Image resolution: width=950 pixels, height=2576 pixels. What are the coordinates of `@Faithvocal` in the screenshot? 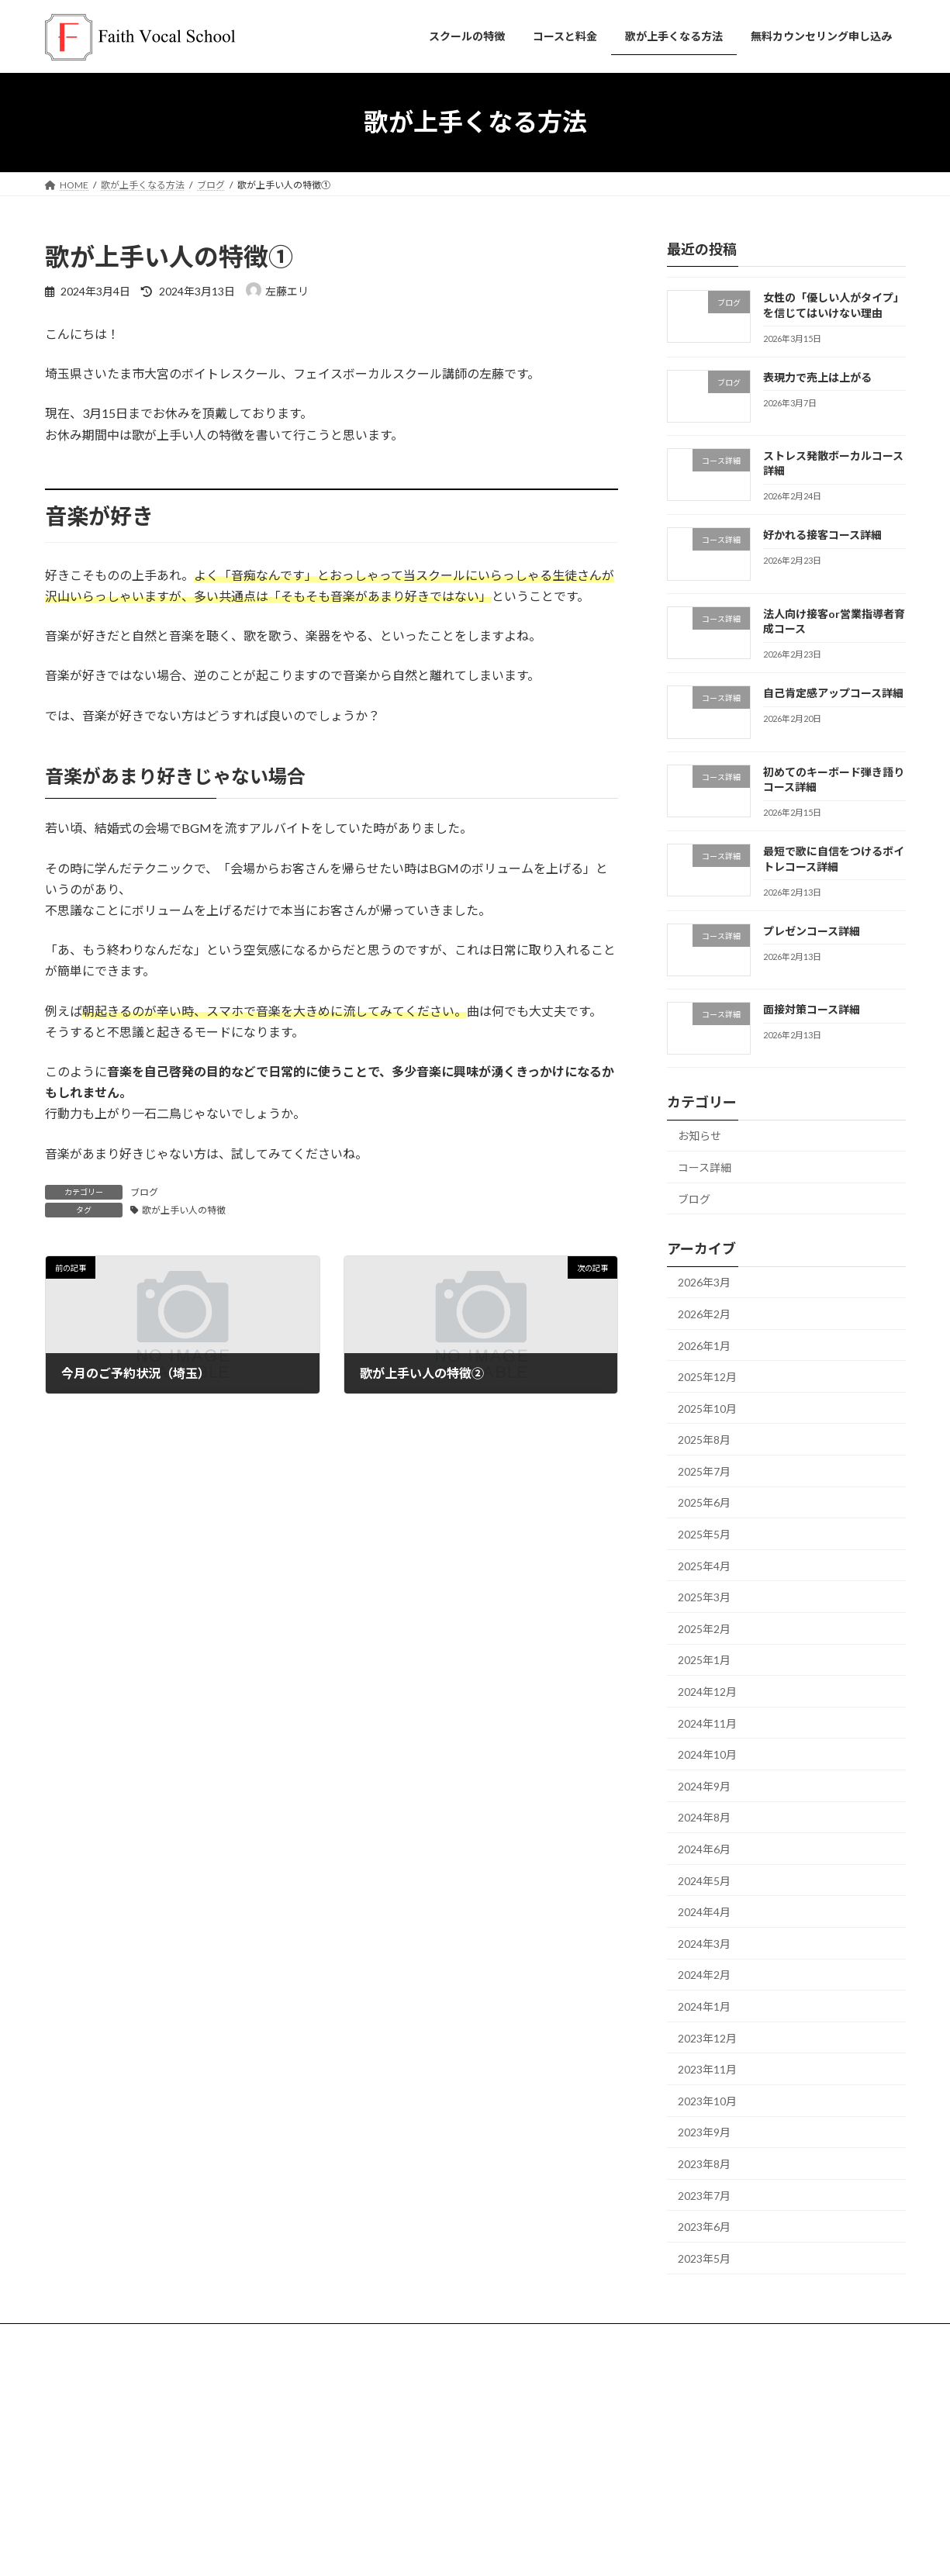 It's located at (685, 2457).